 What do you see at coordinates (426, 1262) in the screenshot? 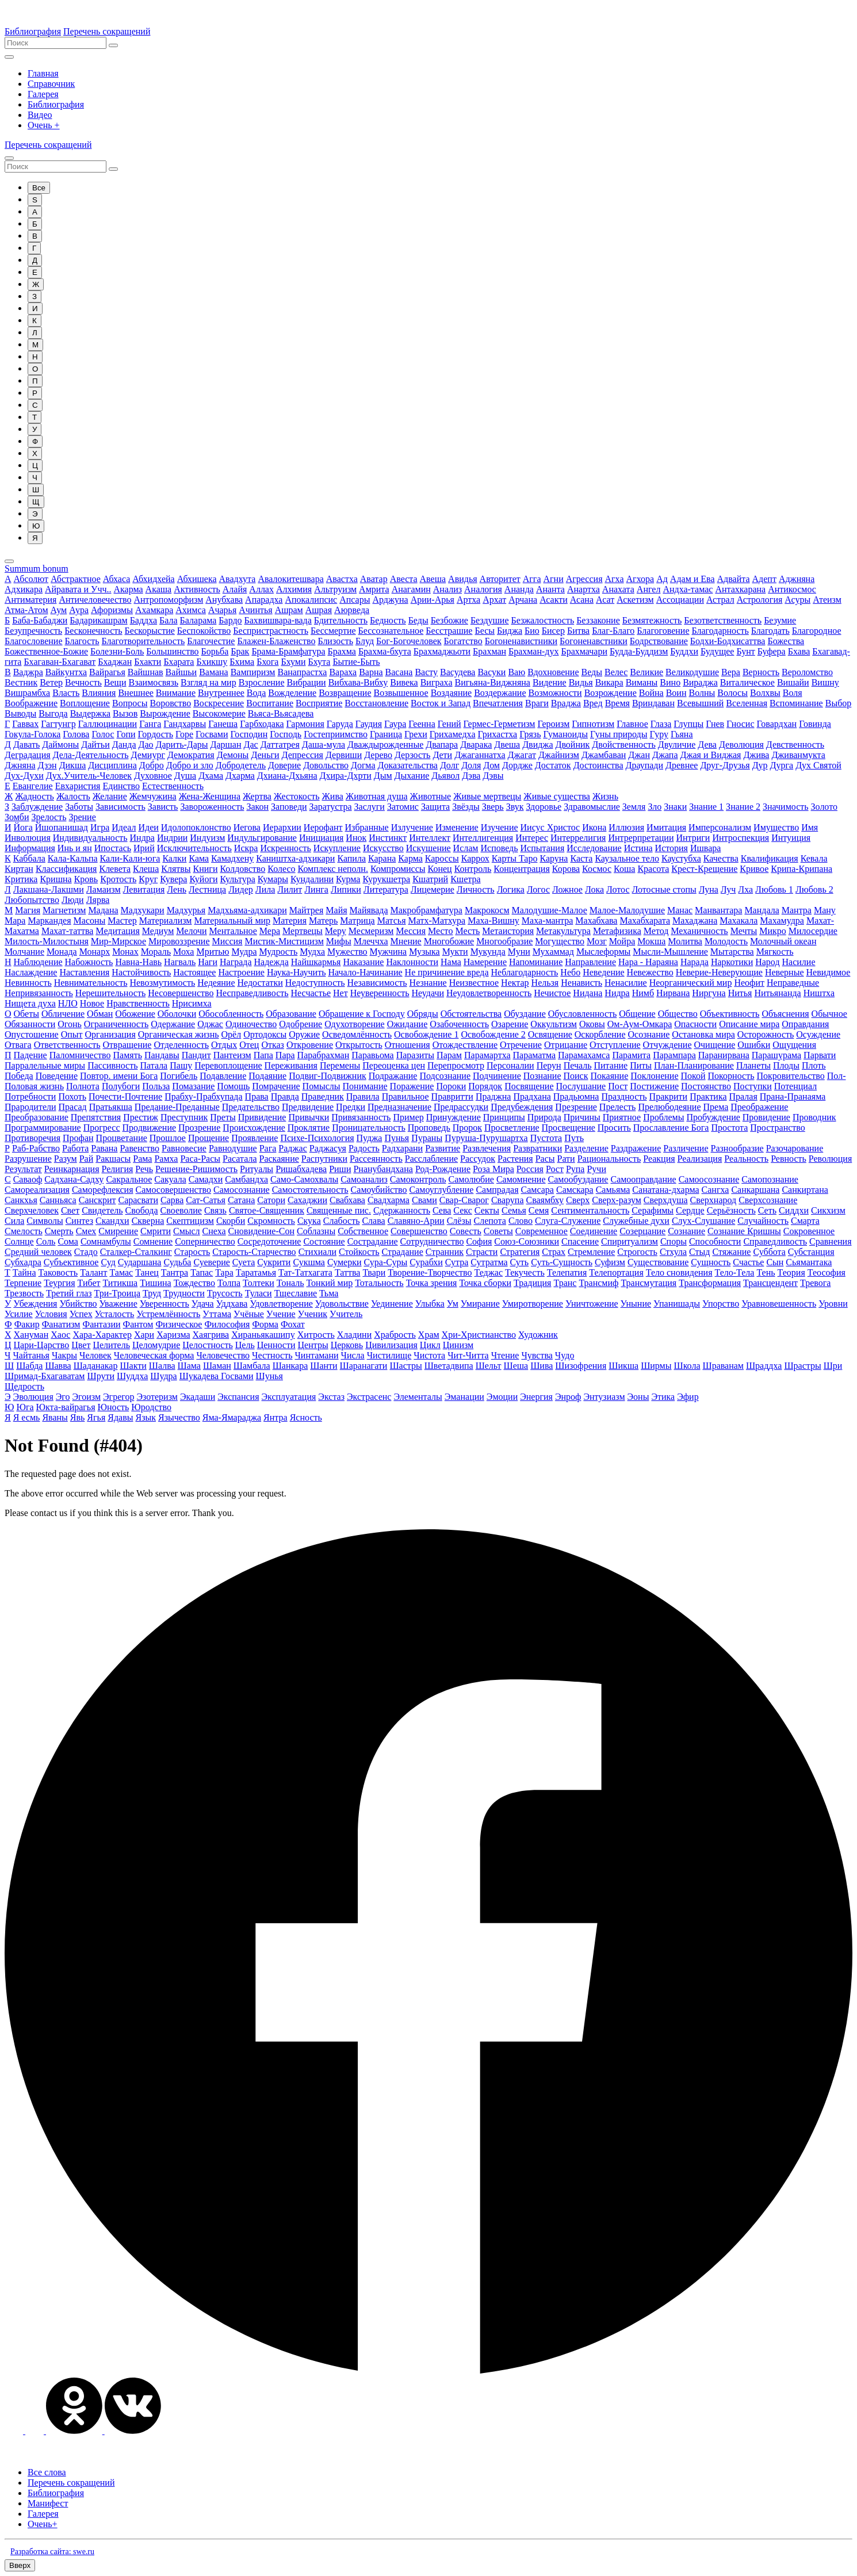
I see `Сурабхи` at bounding box center [426, 1262].